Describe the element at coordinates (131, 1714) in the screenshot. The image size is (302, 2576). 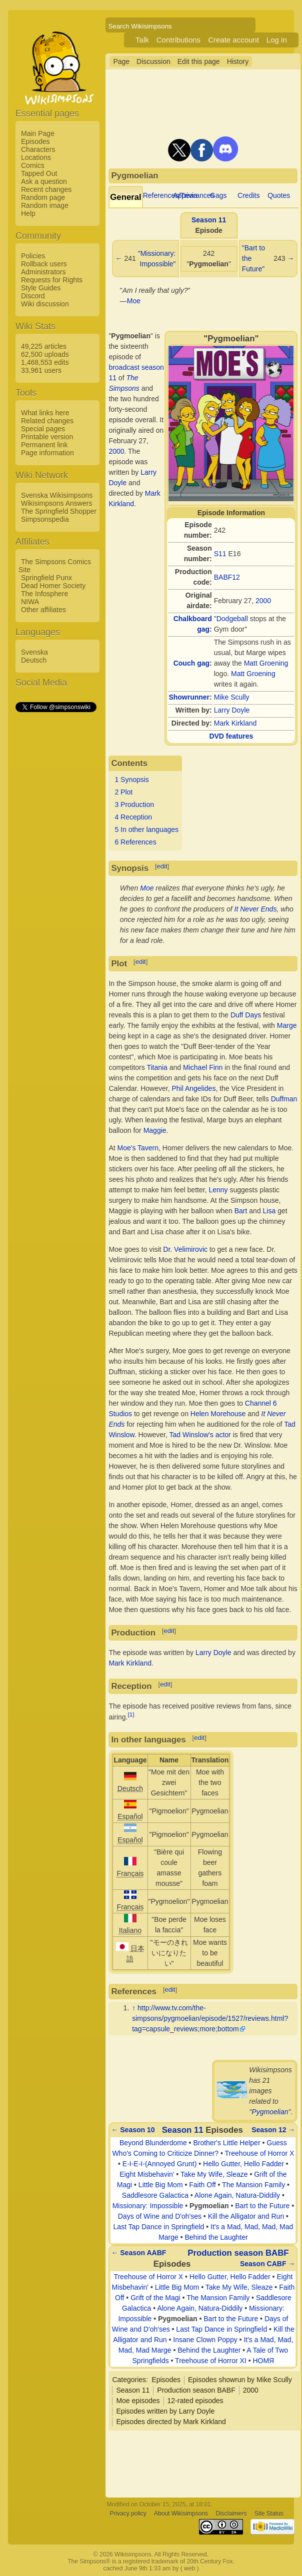
I see `[1]` at that location.